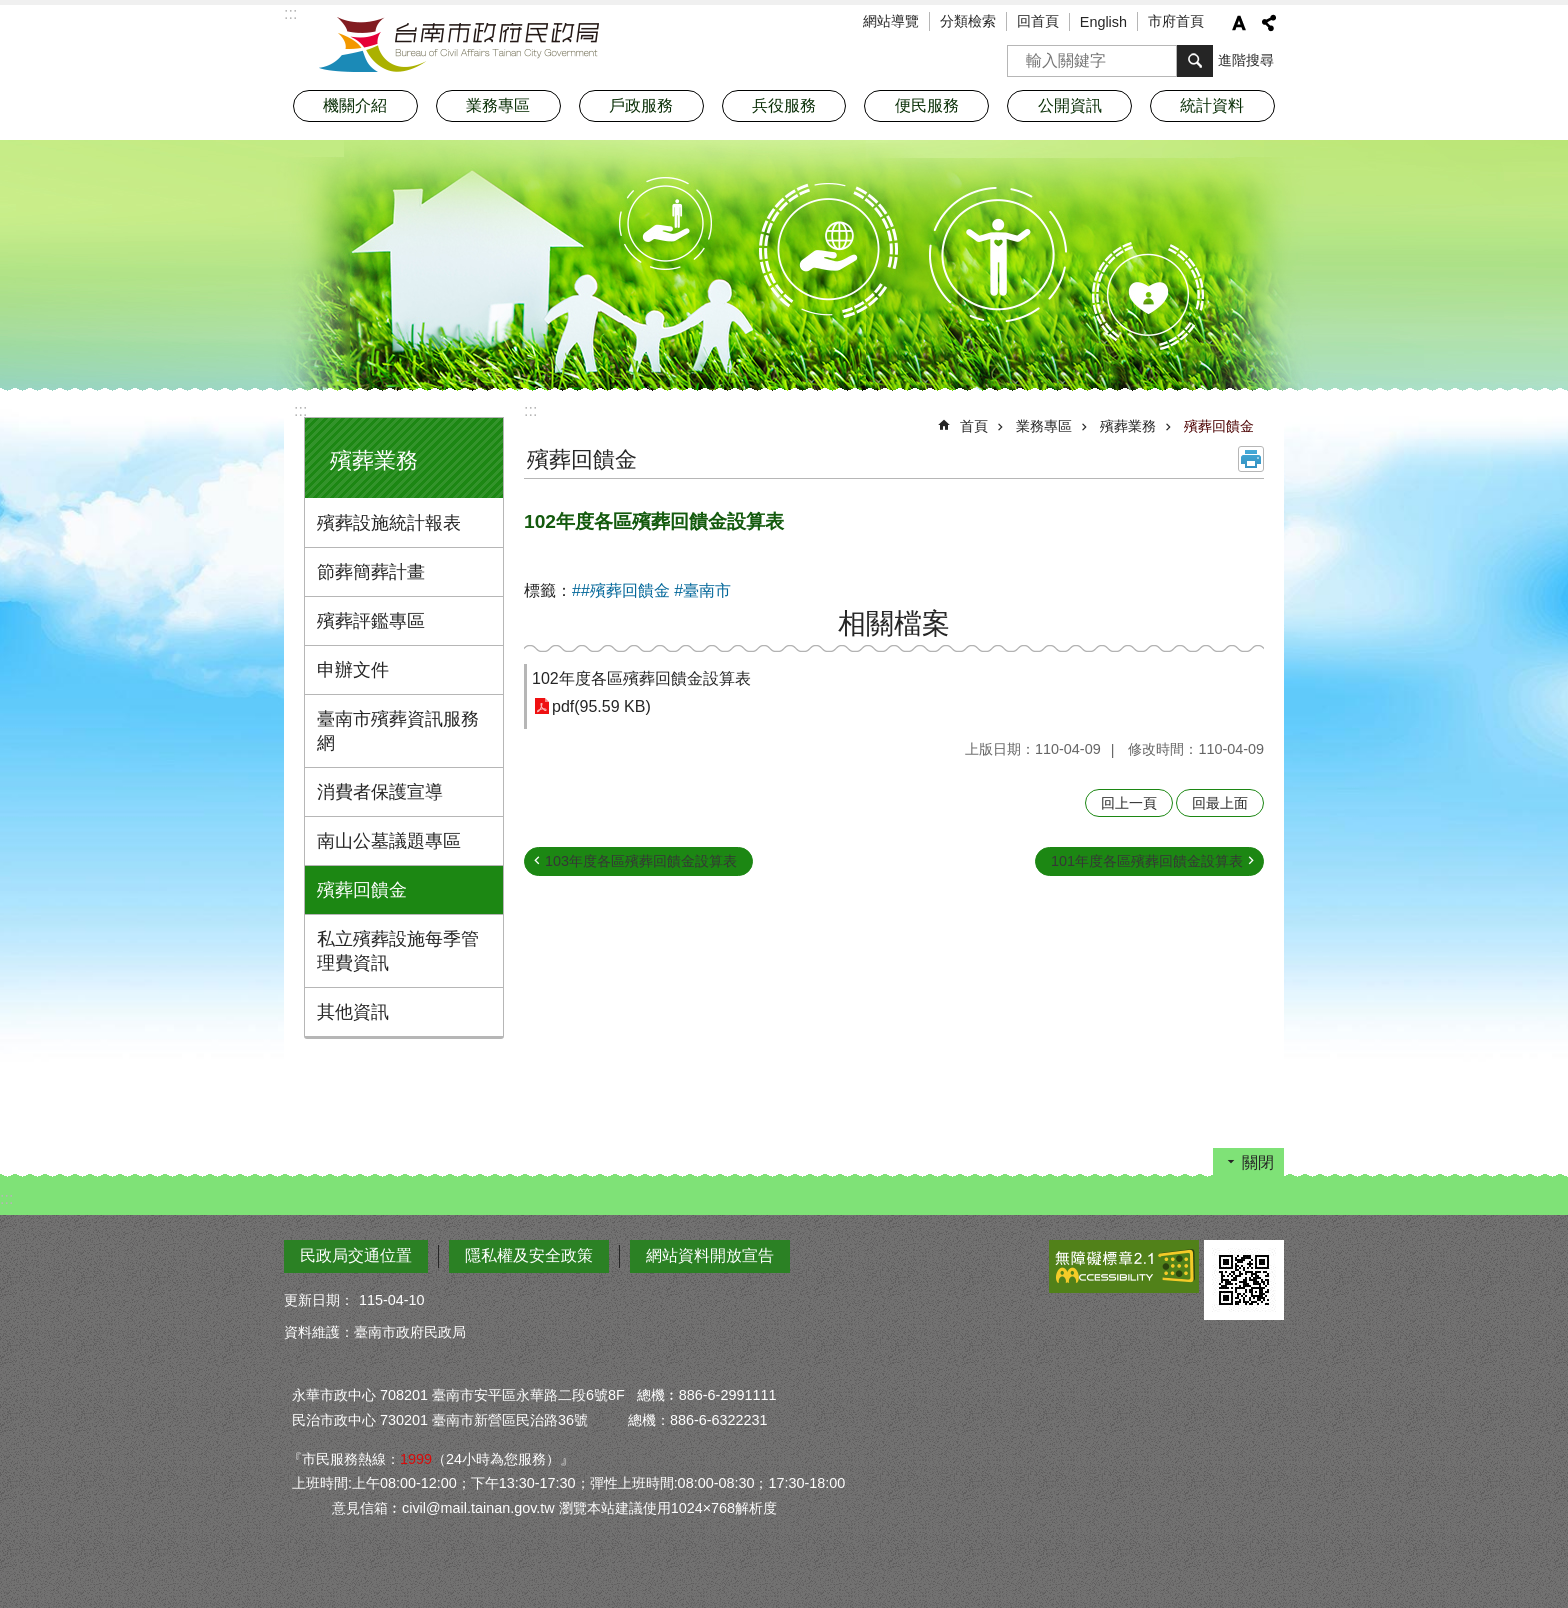  Describe the element at coordinates (641, 678) in the screenshot. I see `102年度各區殯葬回饋金設算表` at that location.